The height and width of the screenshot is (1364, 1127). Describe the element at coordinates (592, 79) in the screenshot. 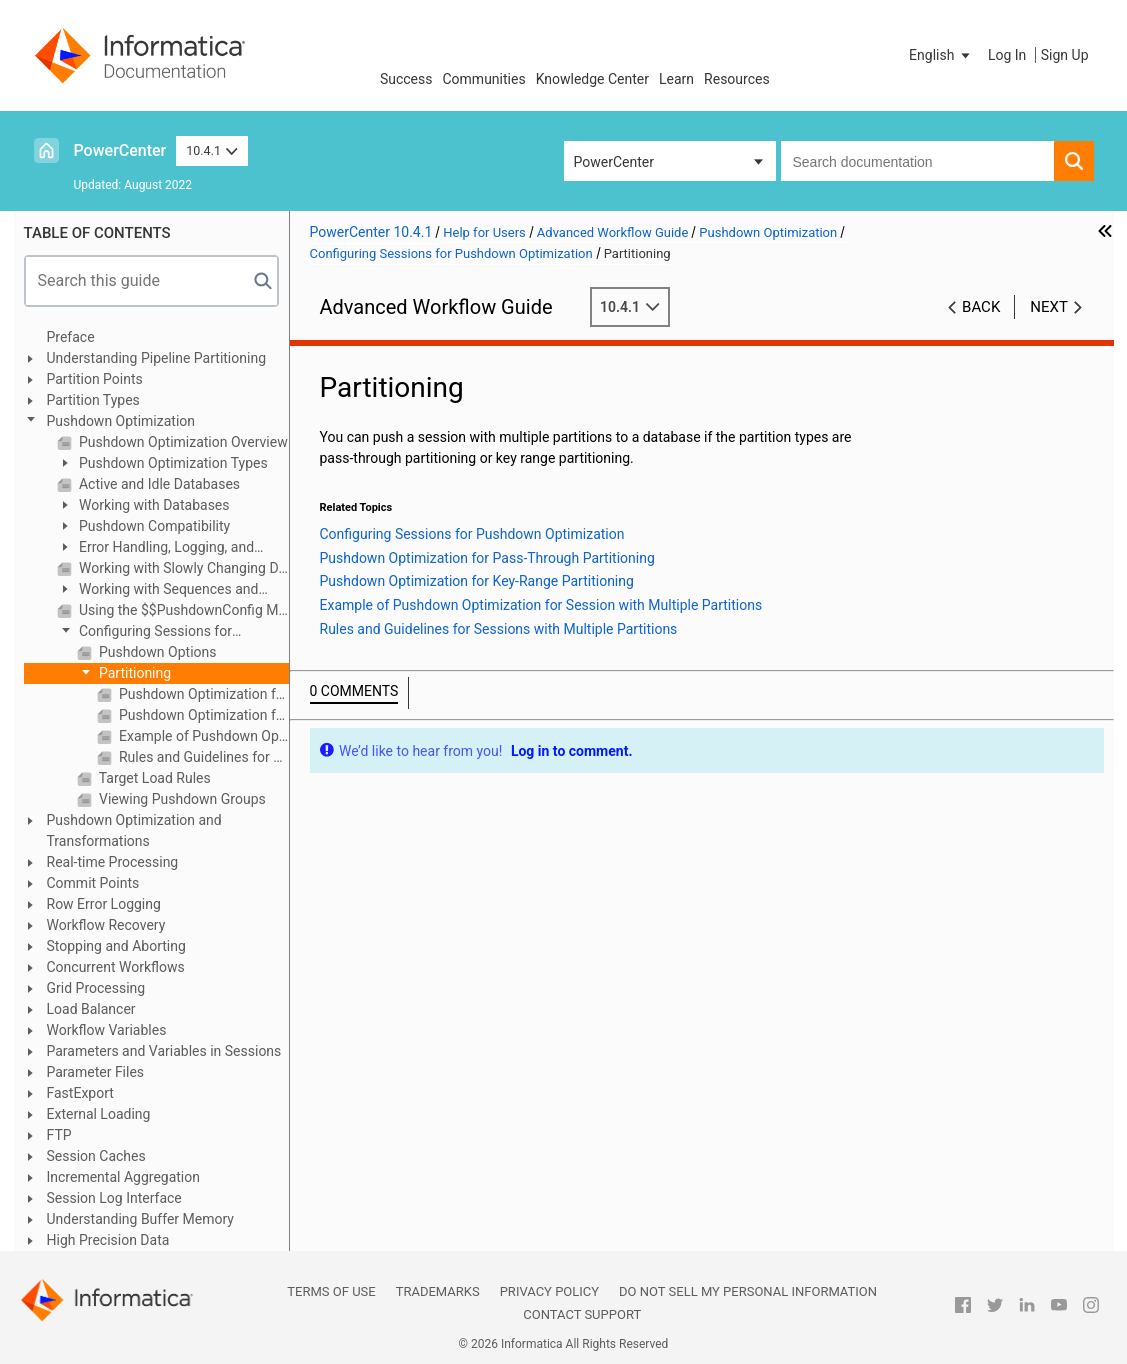

I see `Knowledge Center` at that location.